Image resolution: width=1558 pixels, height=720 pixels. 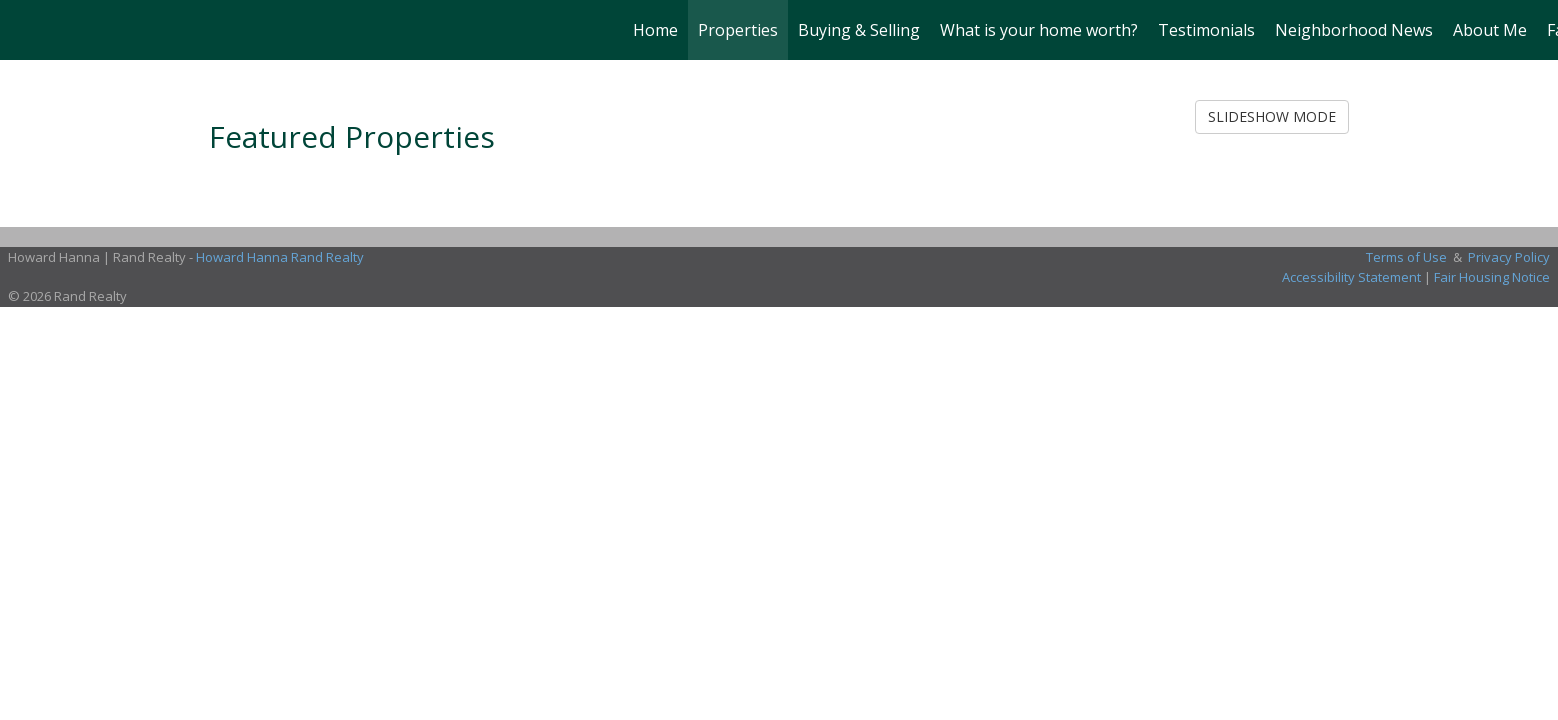 I want to click on Buying & Selling, so click(x=859, y=30).